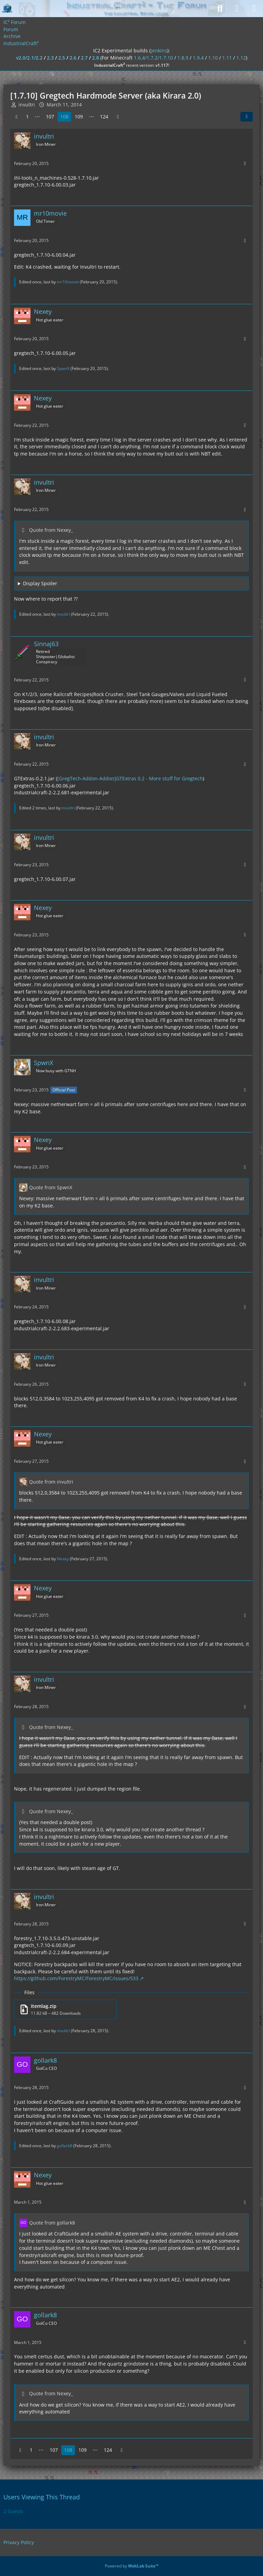 The height and width of the screenshot is (2576, 263). I want to click on 108 [Page 108], so click(64, 116).